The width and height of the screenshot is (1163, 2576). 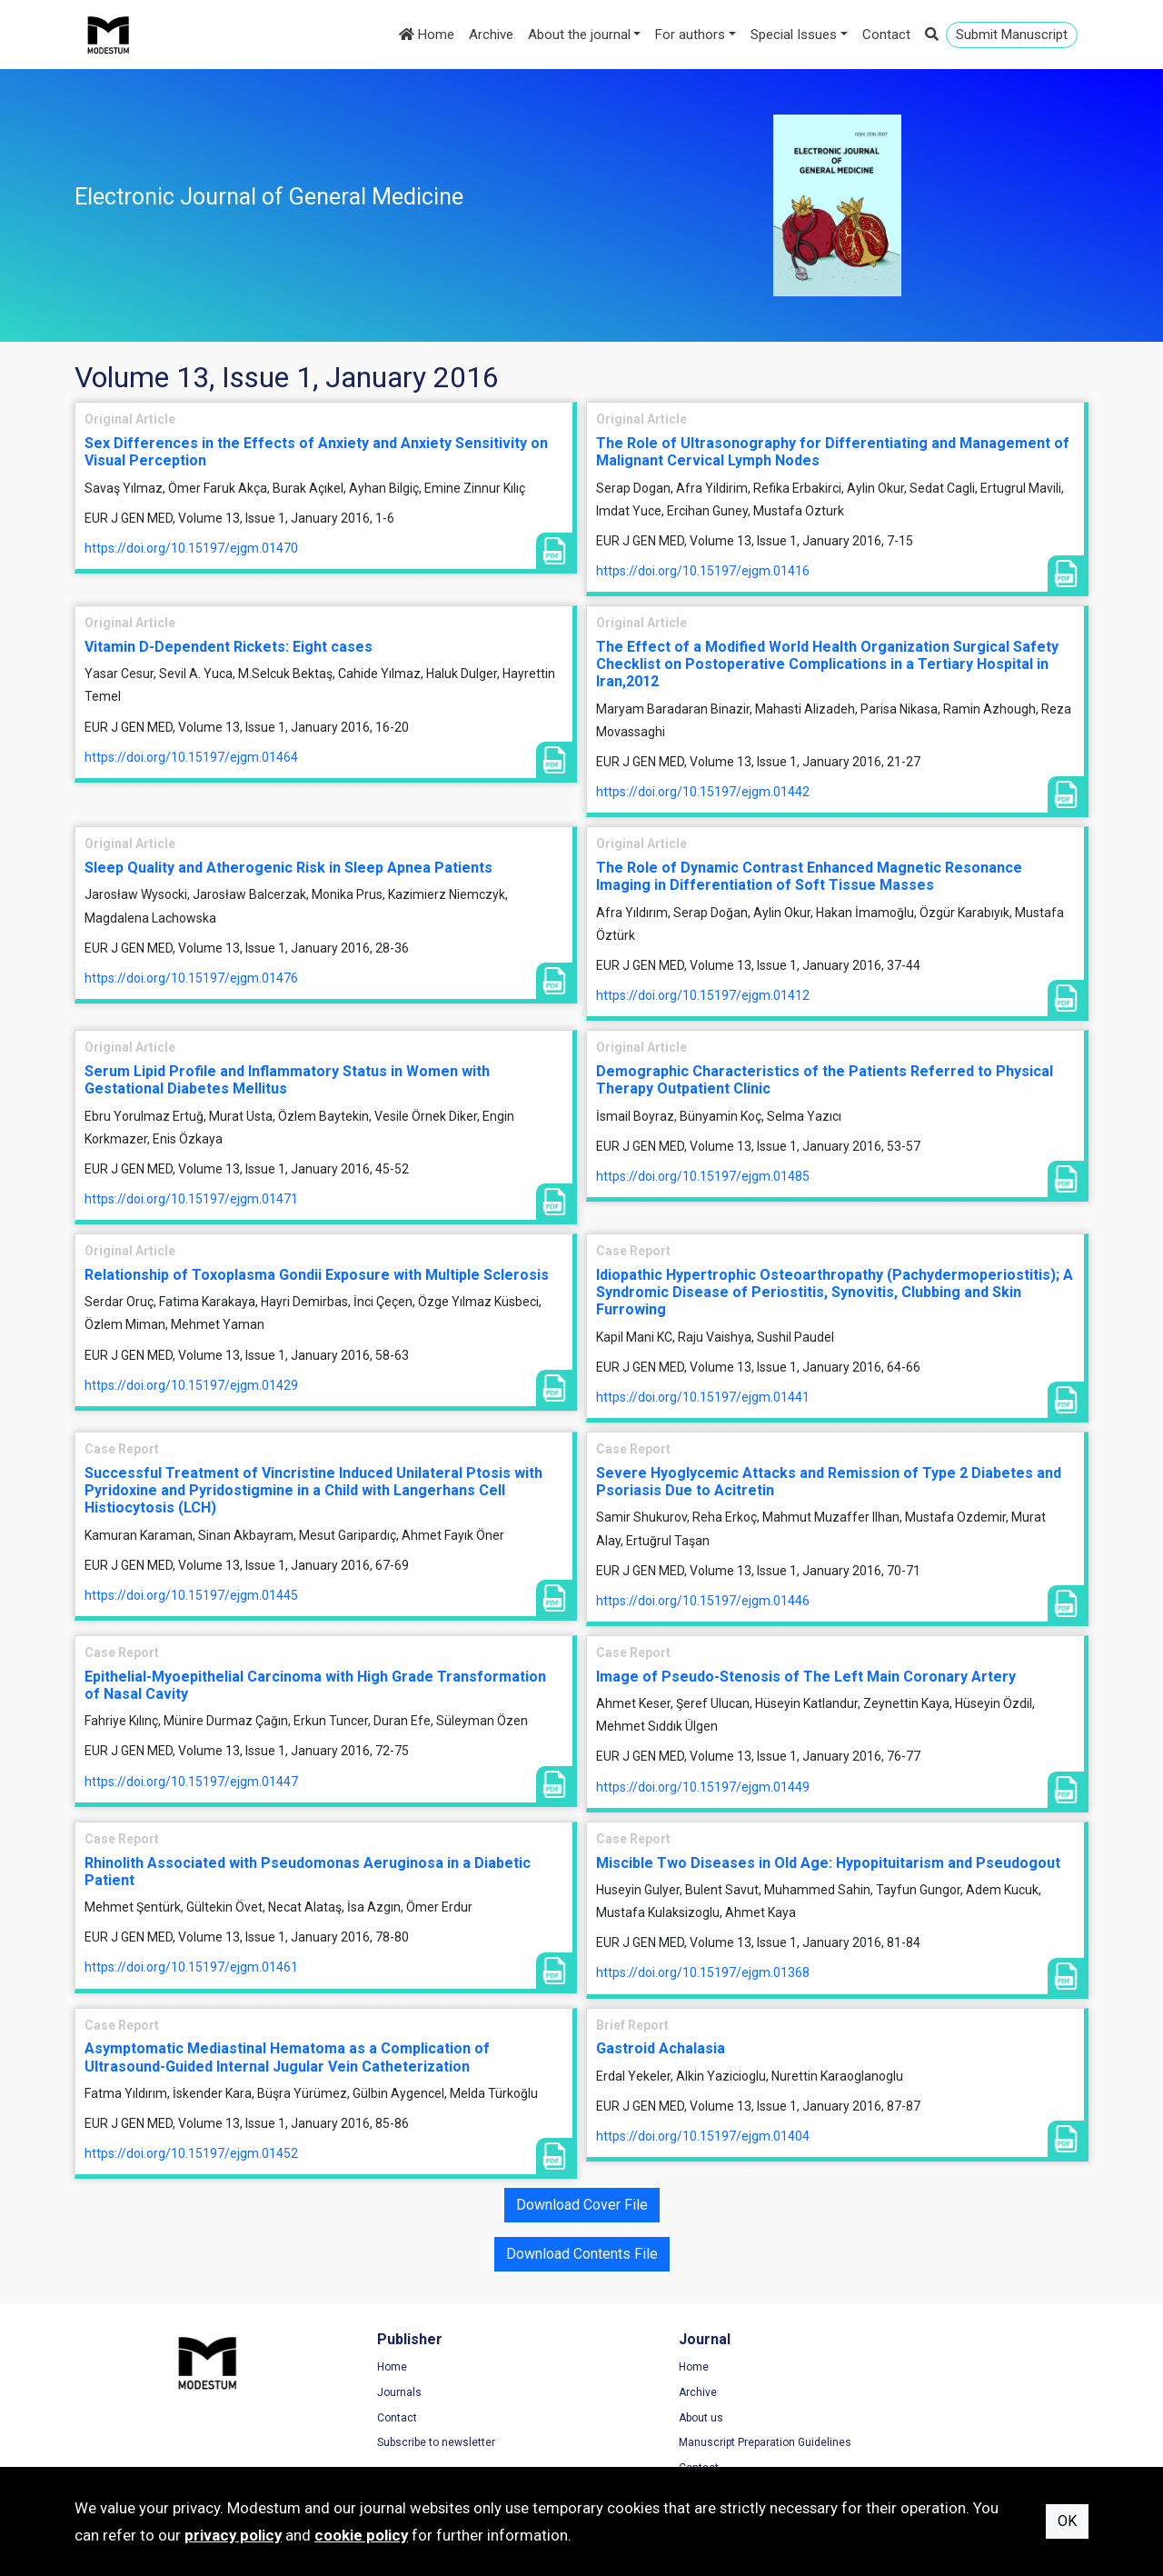 What do you see at coordinates (895, 2368) in the screenshot?
I see `Terms of Use` at bounding box center [895, 2368].